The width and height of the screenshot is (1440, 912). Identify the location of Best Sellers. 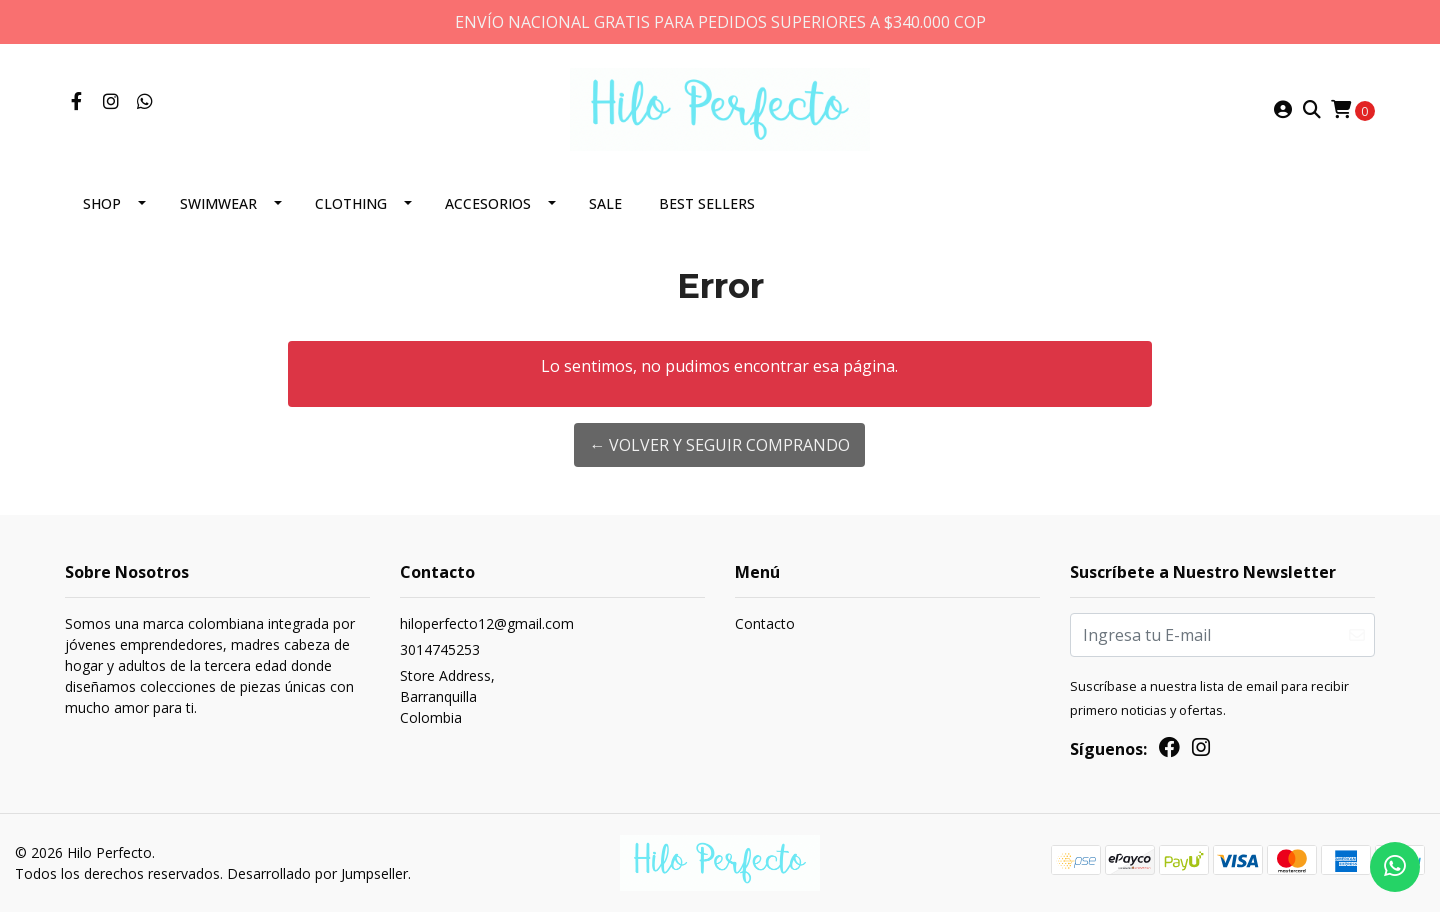
(707, 203).